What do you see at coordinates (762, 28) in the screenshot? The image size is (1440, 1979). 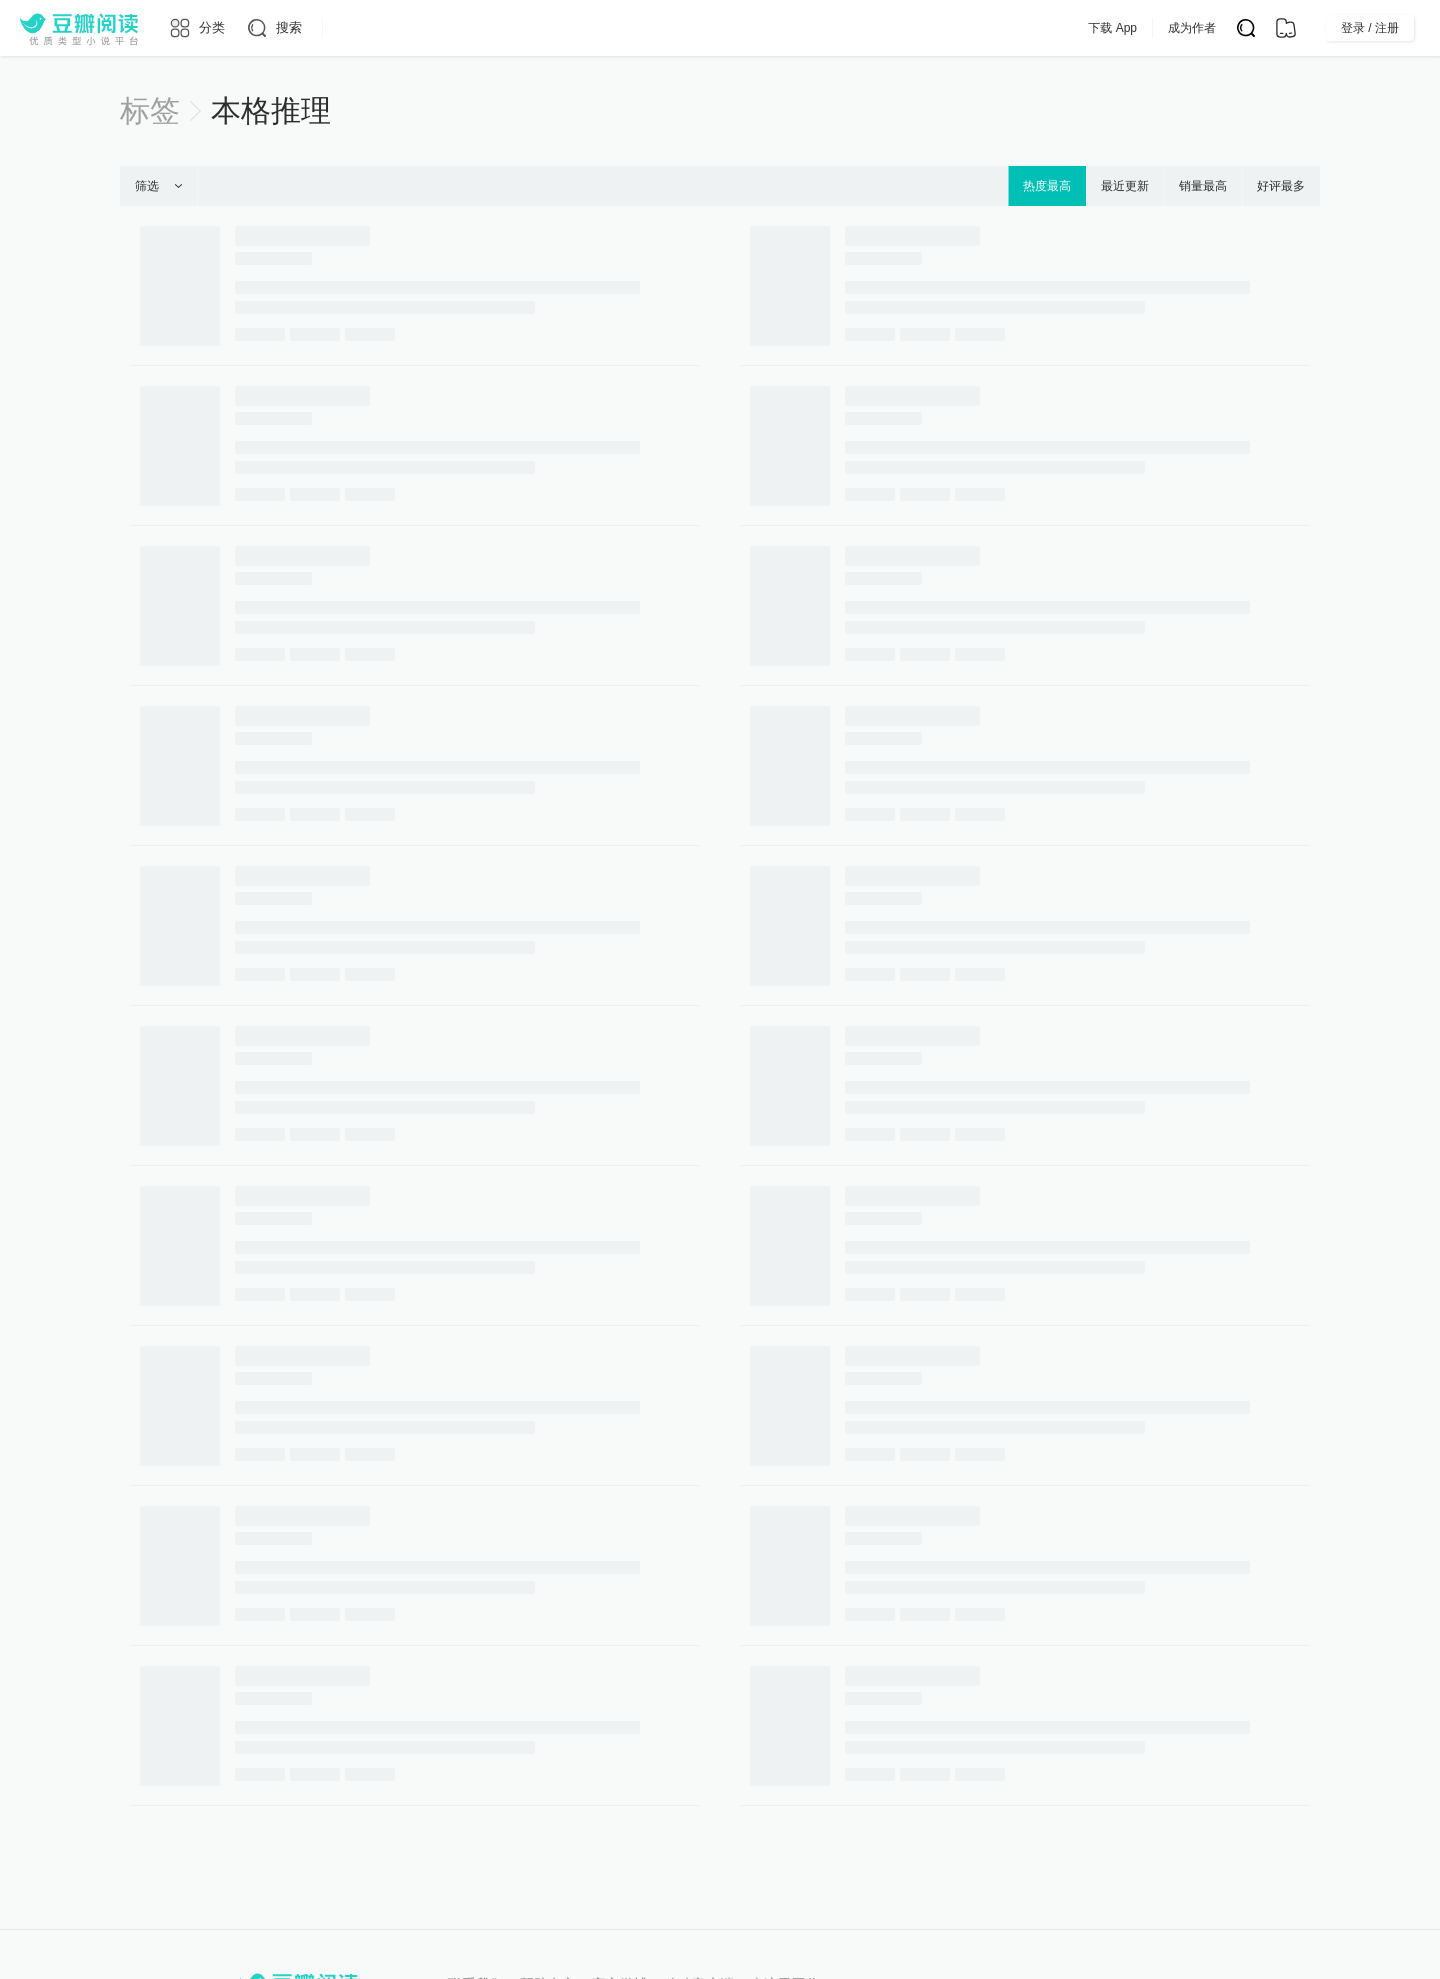 I see `出版` at bounding box center [762, 28].